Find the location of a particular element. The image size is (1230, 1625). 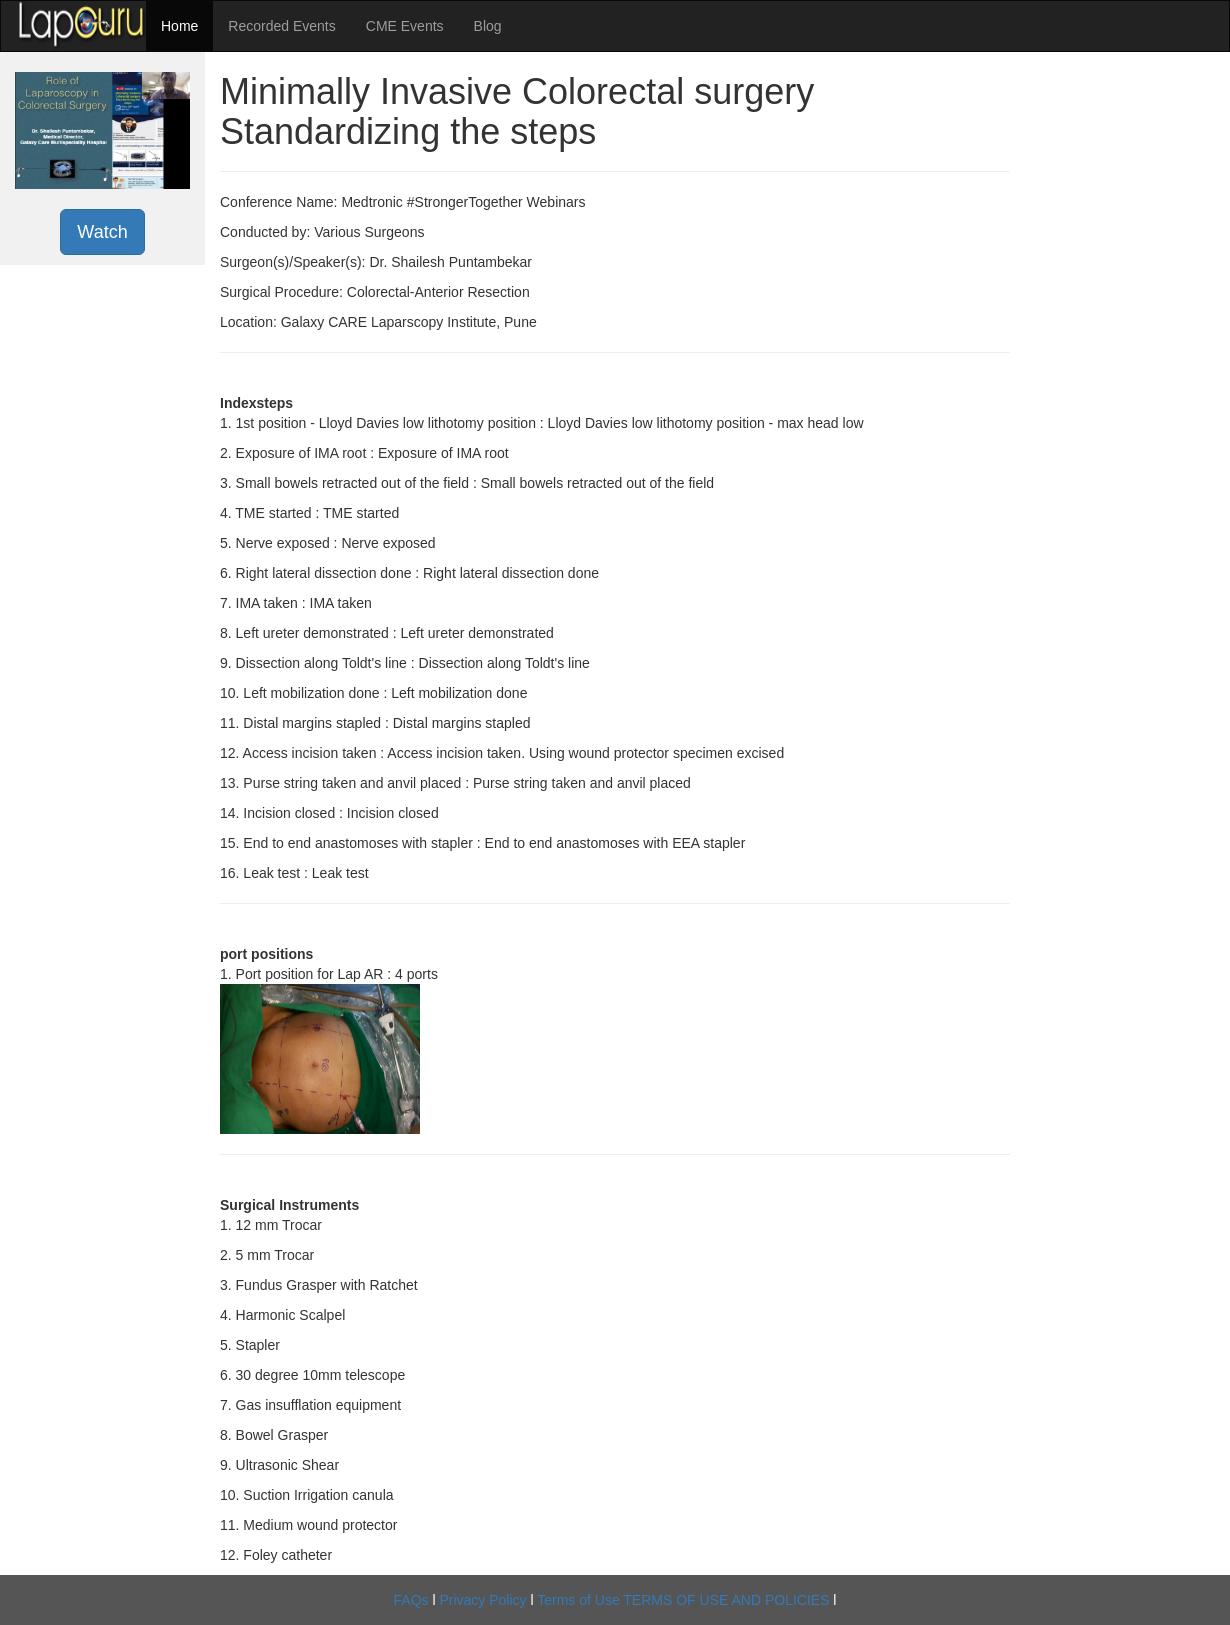

Blog is located at coordinates (488, 26).